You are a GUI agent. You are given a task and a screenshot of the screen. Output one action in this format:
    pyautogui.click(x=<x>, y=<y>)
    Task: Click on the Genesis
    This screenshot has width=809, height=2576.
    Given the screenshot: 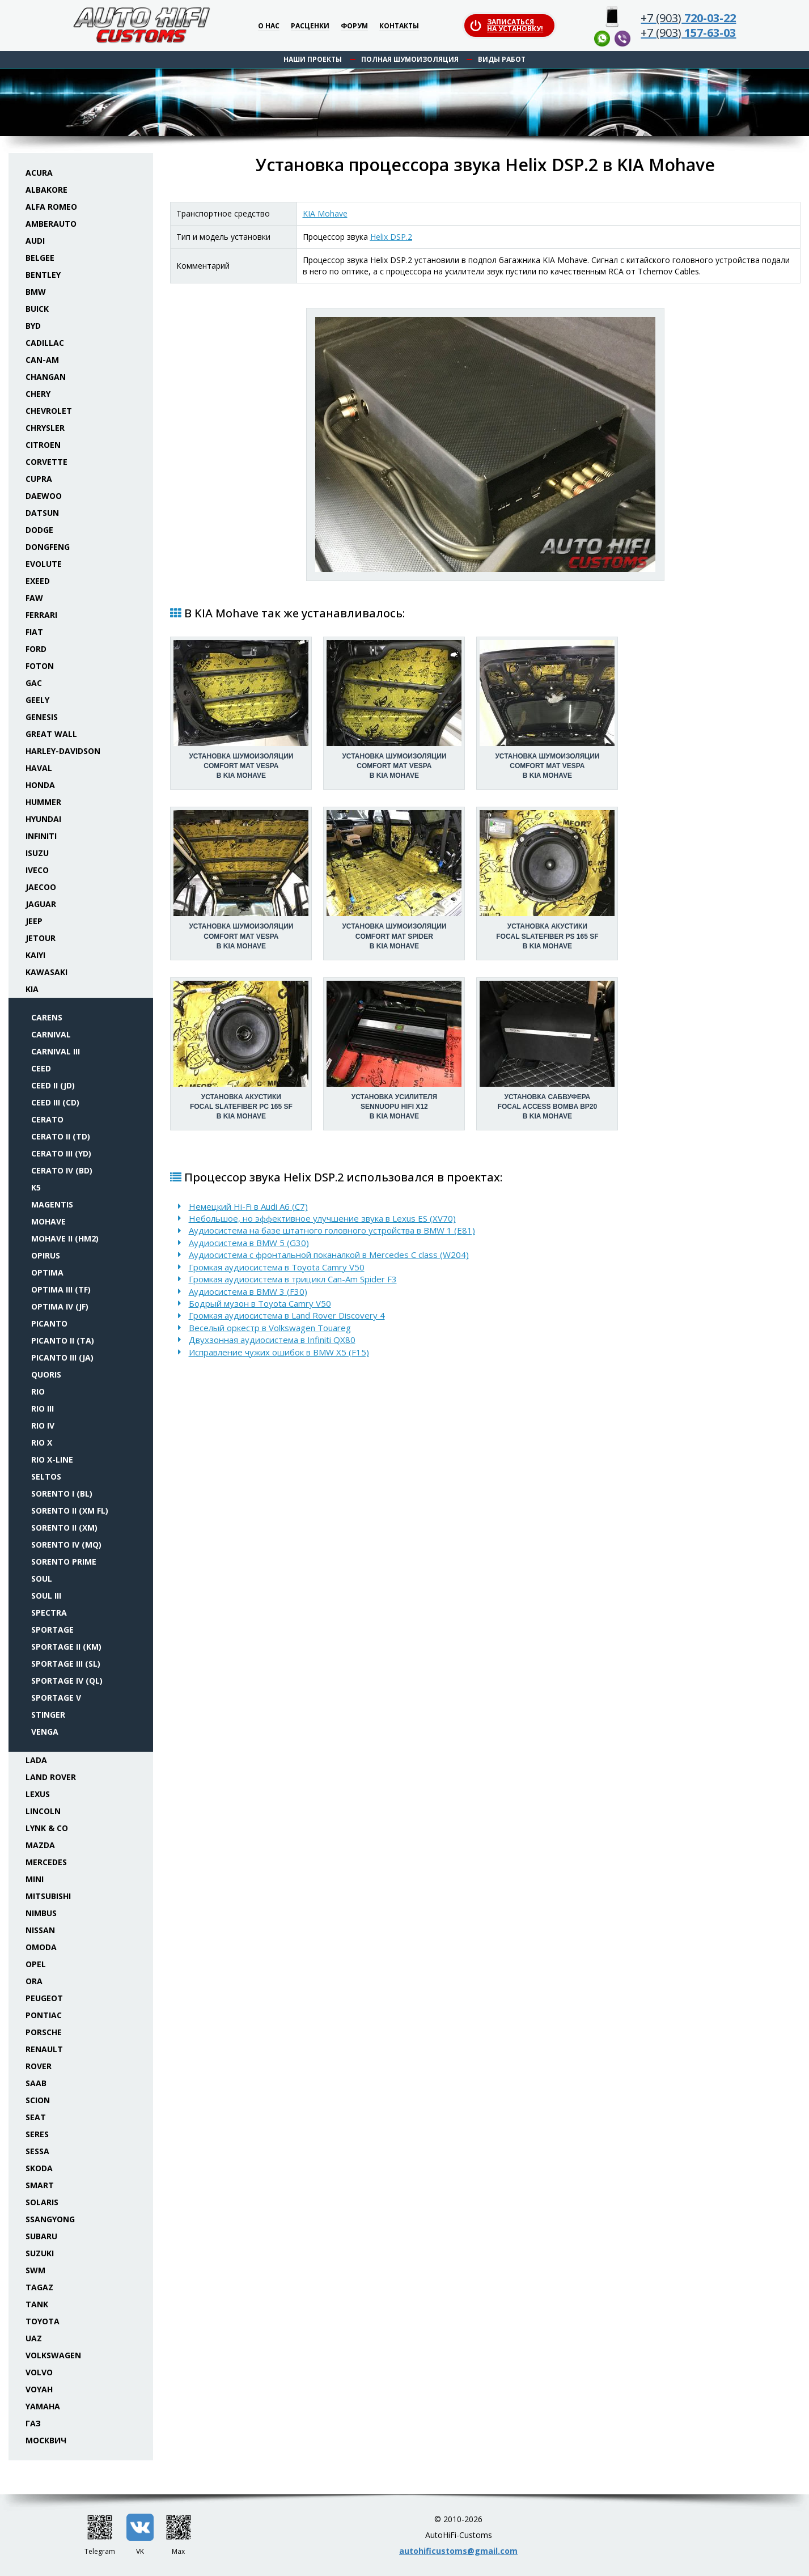 What is the action you would take?
    pyautogui.click(x=42, y=716)
    